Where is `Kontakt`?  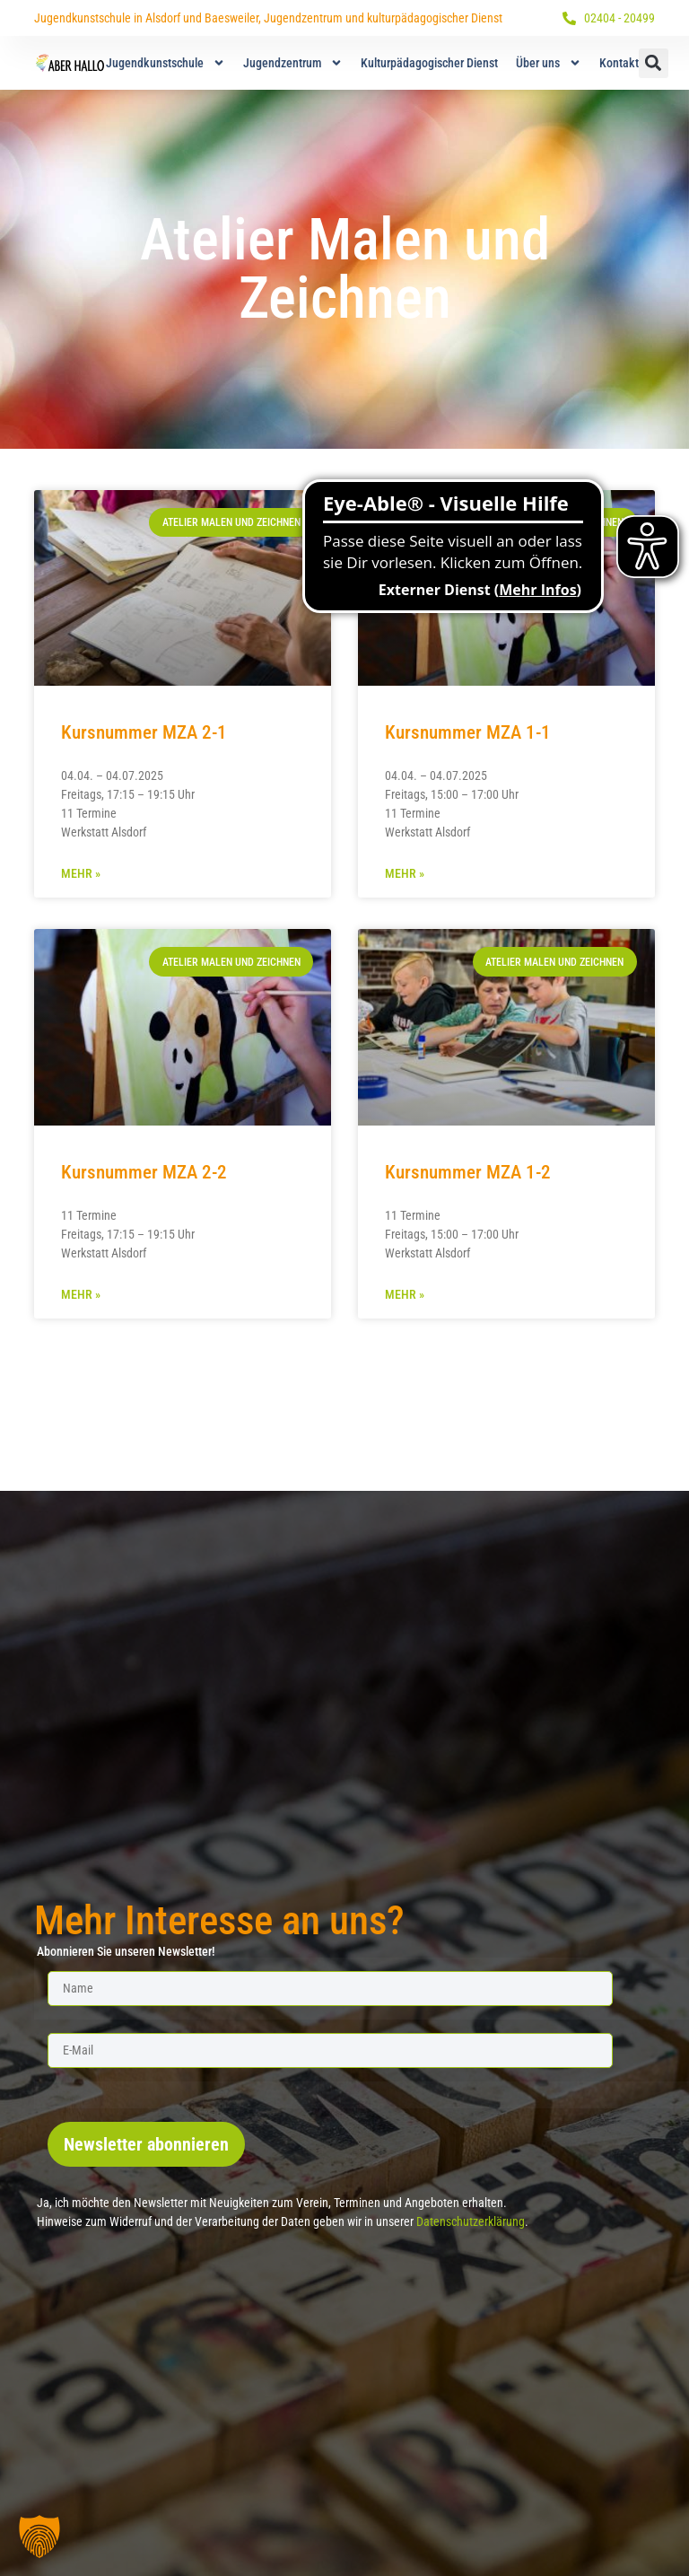 Kontakt is located at coordinates (619, 63).